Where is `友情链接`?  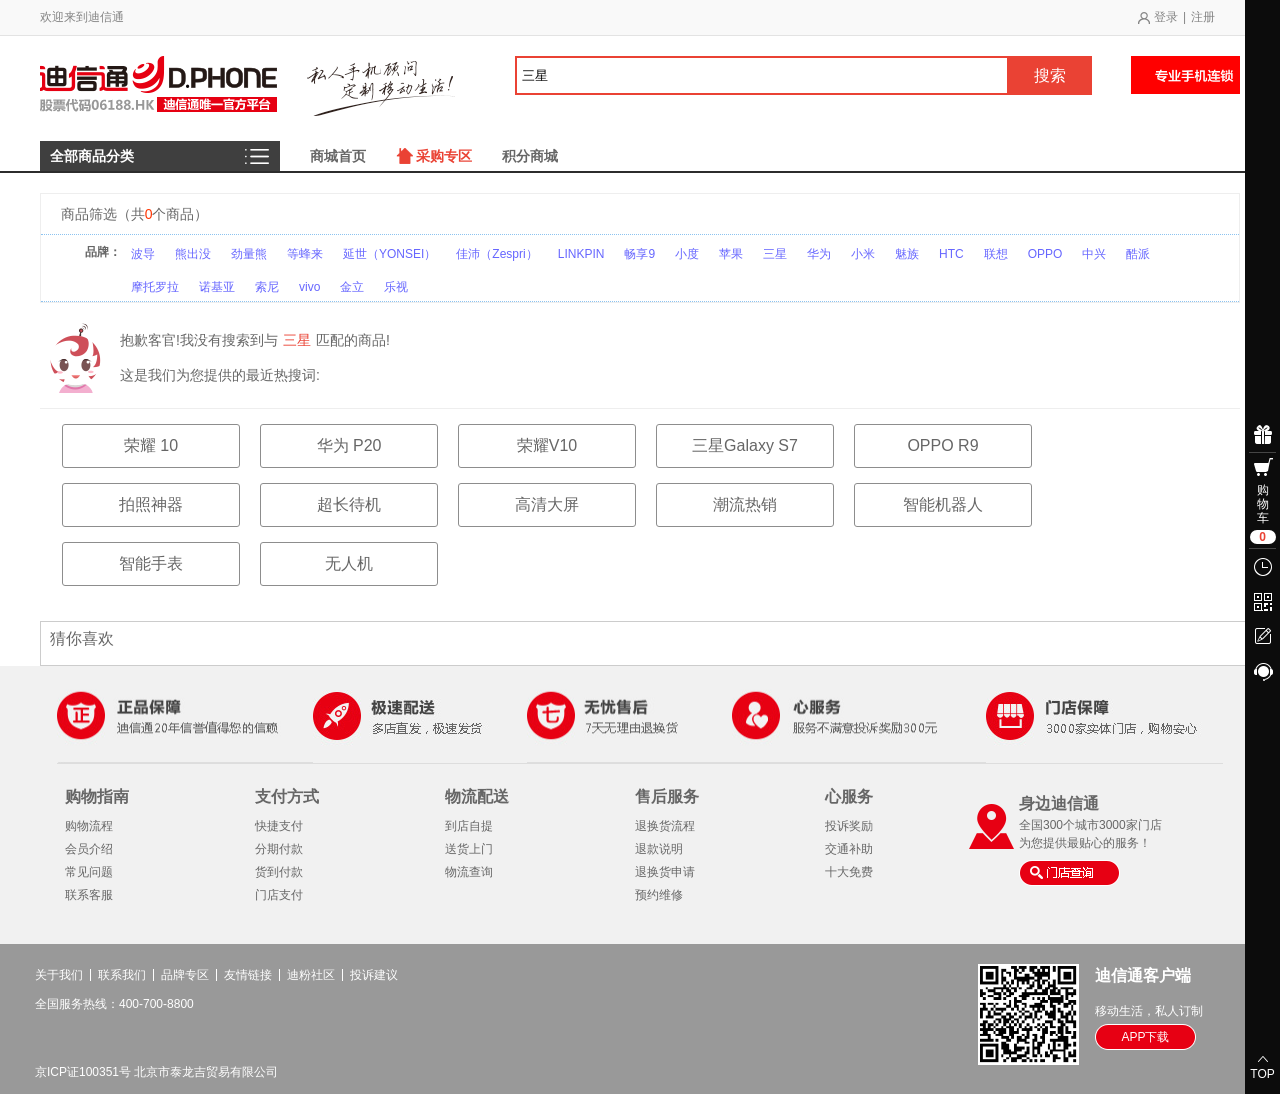
友情链接 is located at coordinates (248, 975).